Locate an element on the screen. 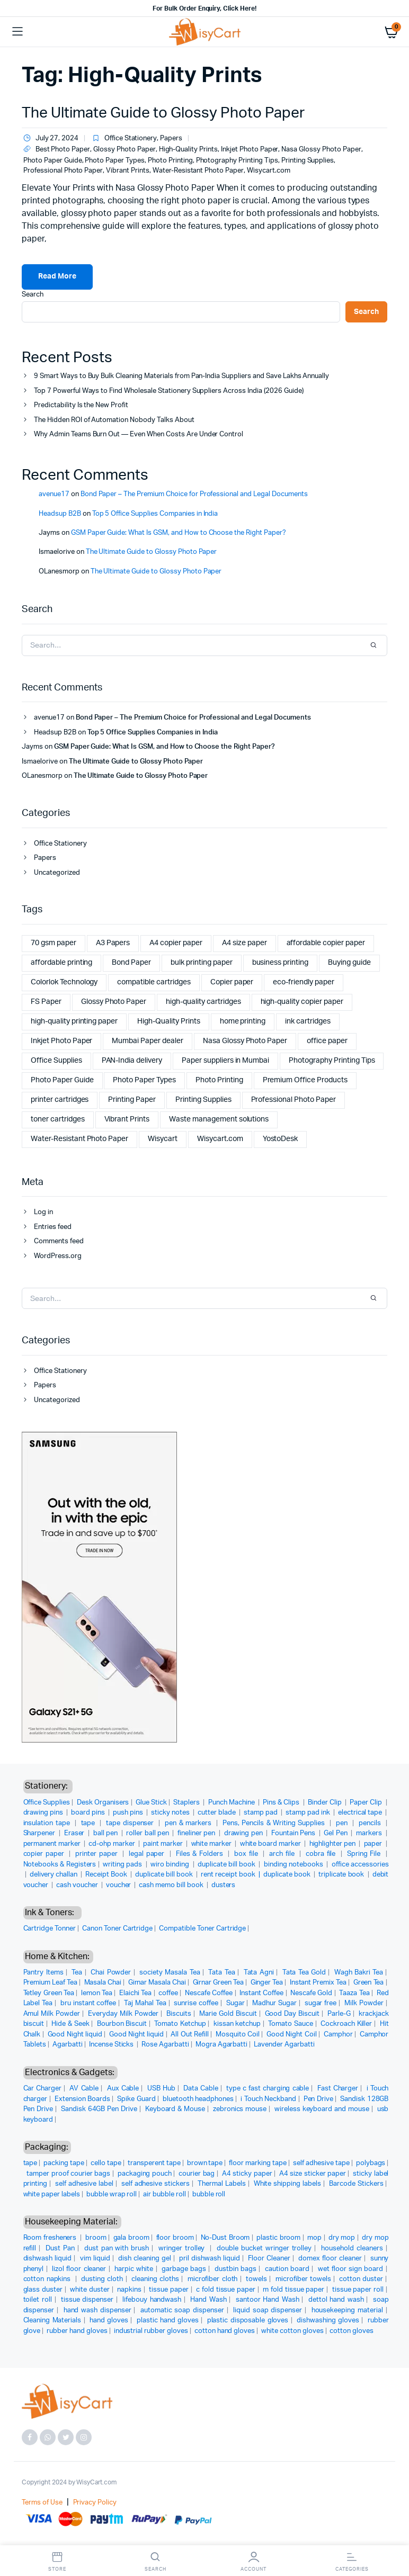 This screenshot has width=409, height=2576. cash voucher is located at coordinates (78, 1885).